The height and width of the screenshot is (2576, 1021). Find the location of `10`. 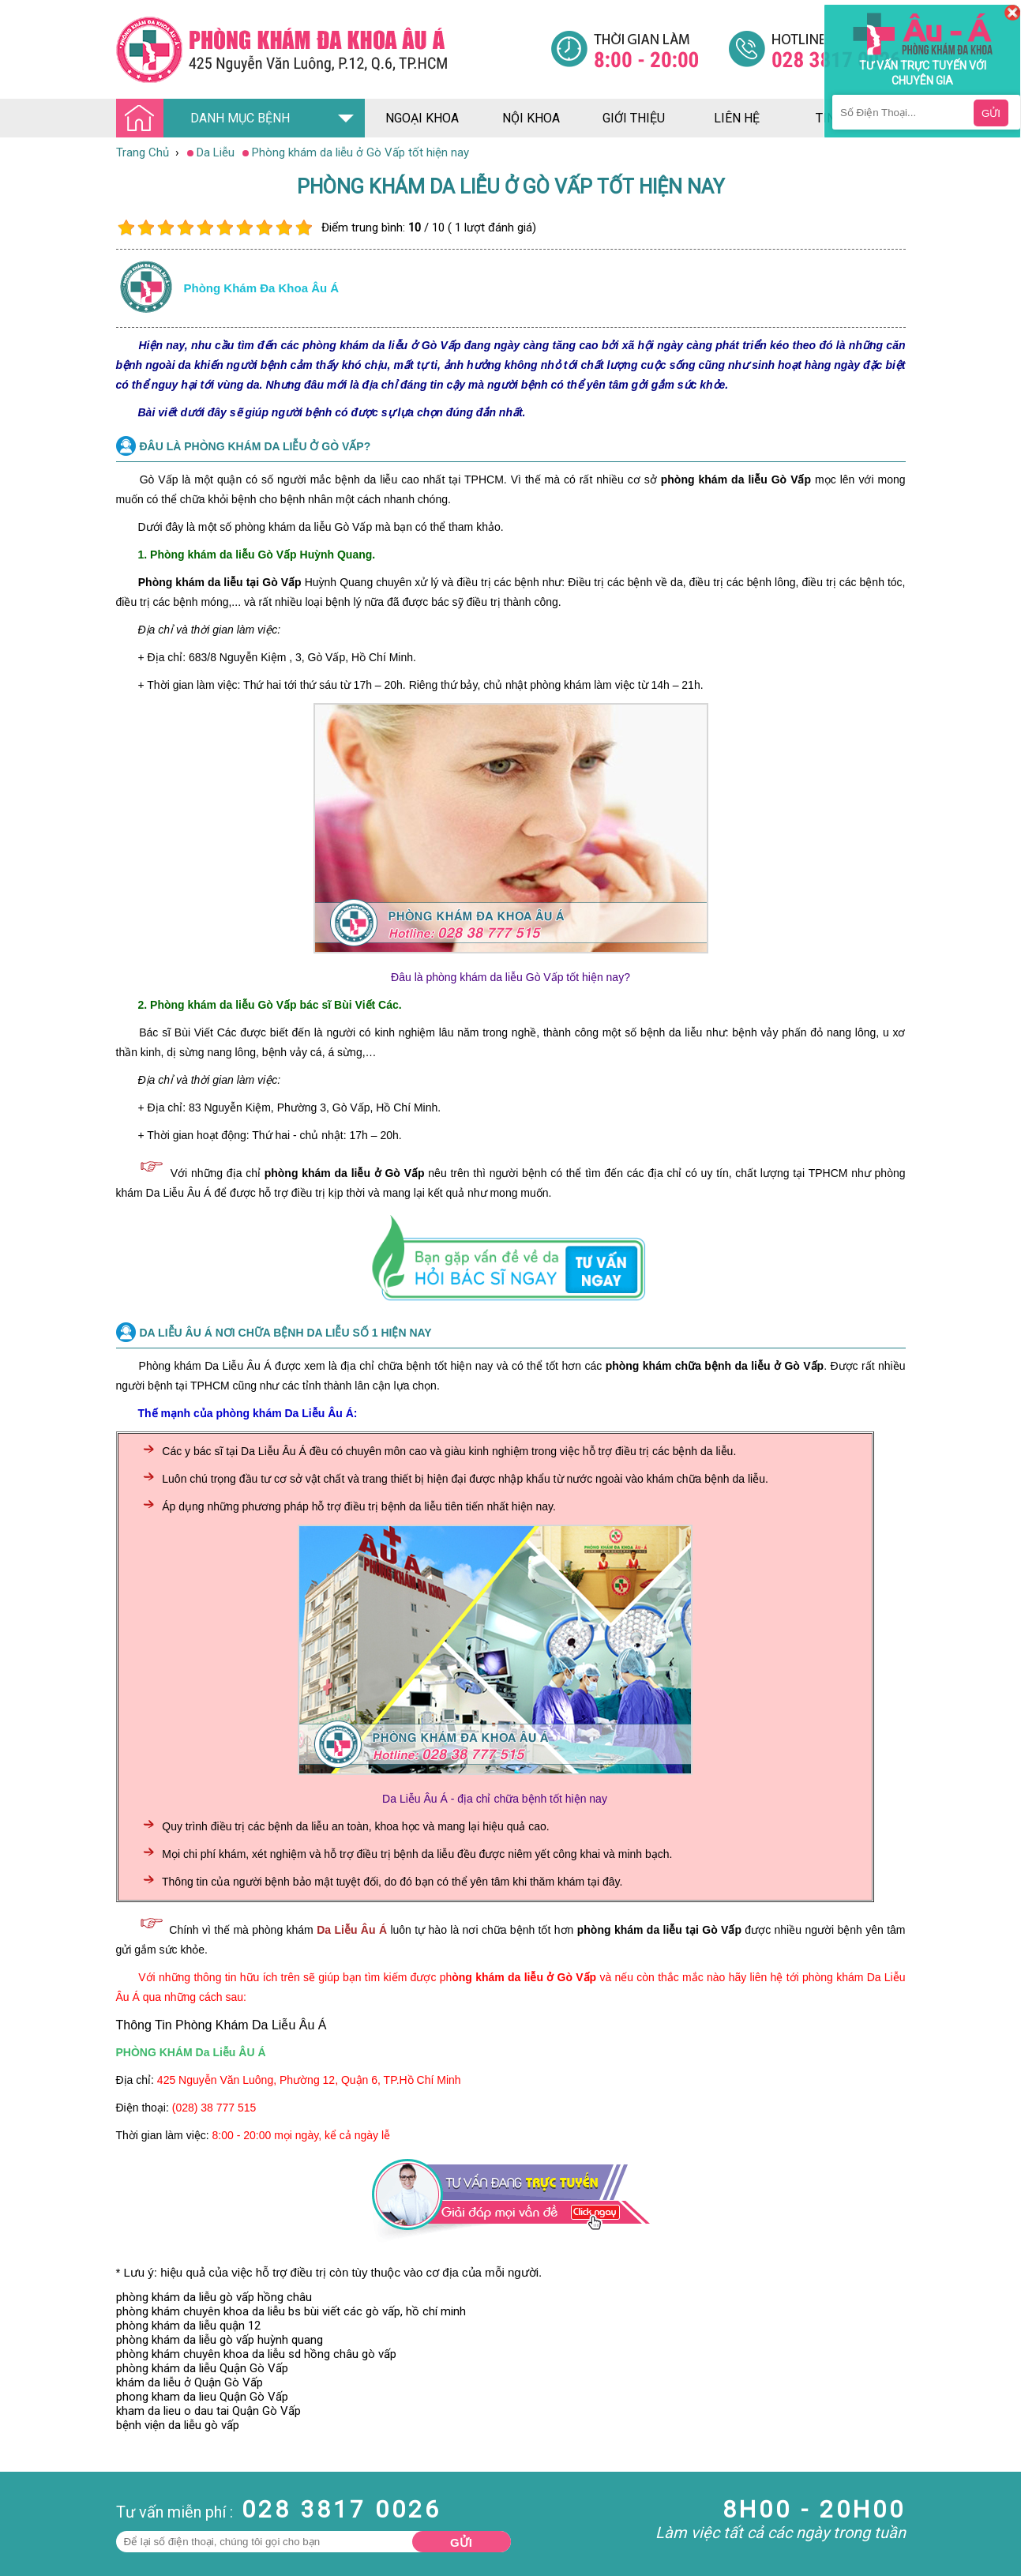

10 is located at coordinates (303, 228).